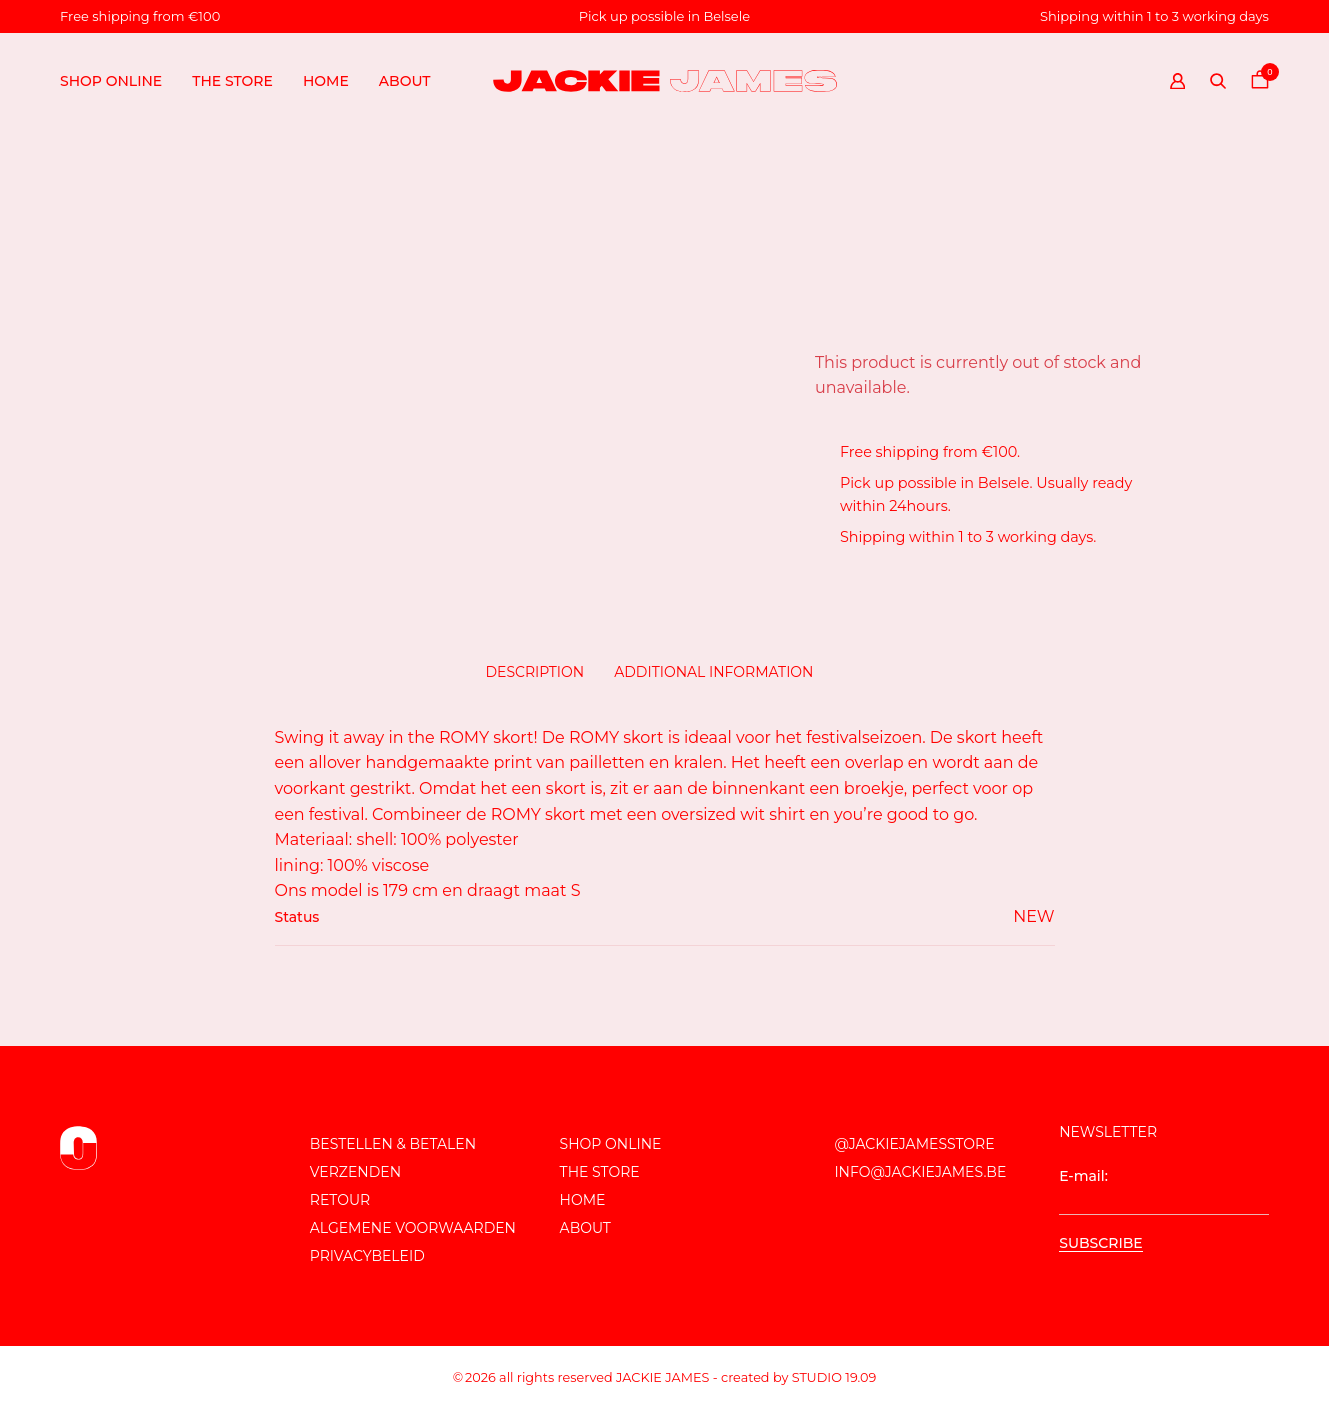 The height and width of the screenshot is (1411, 1329). What do you see at coordinates (1164, 1191) in the screenshot?
I see `E-mail:` at bounding box center [1164, 1191].